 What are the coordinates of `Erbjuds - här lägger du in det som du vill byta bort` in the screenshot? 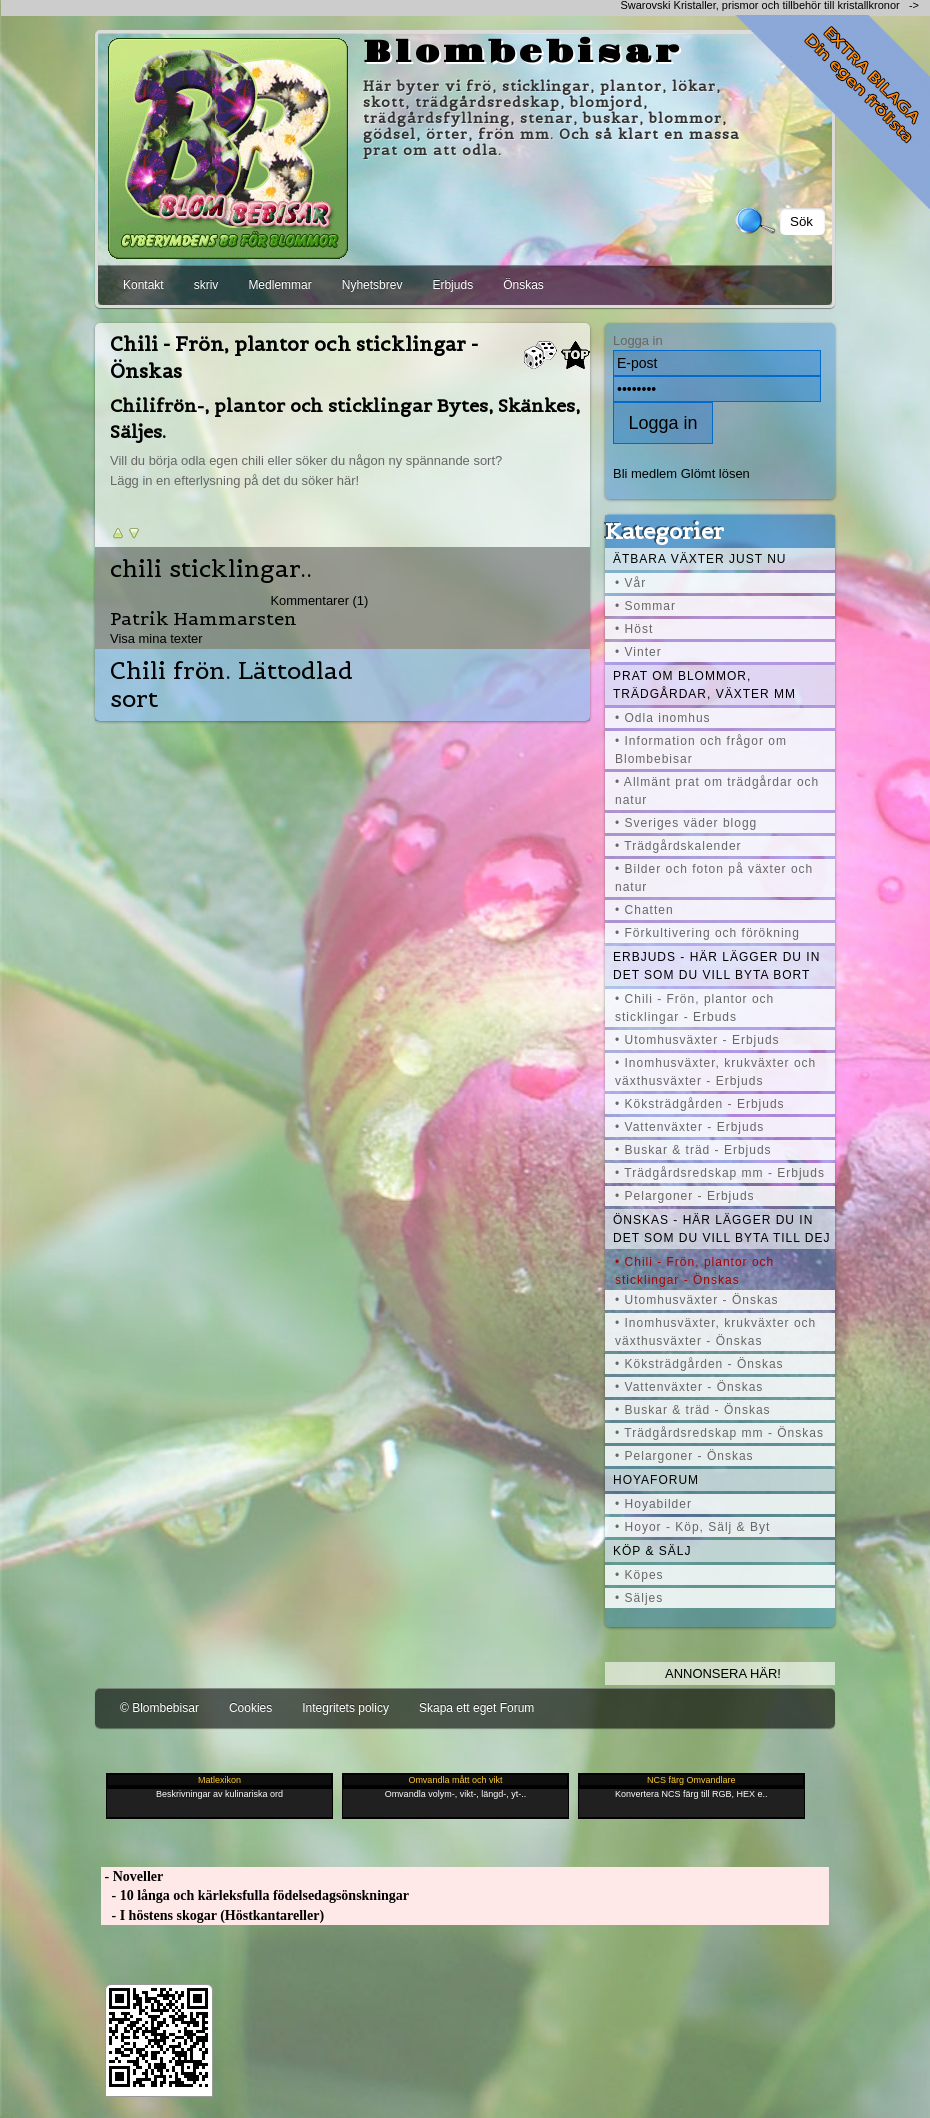 It's located at (716, 966).